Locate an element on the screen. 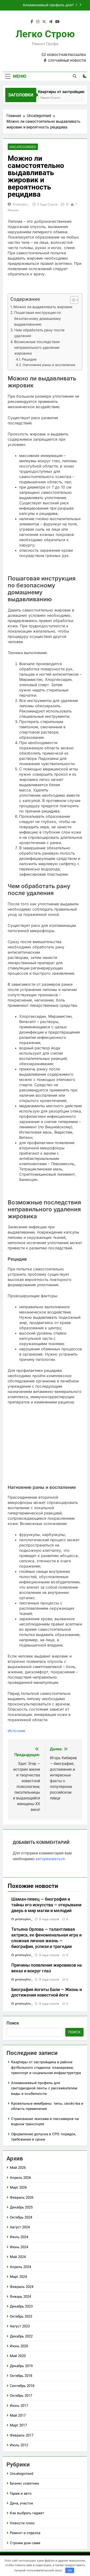 This screenshot has height=2576, width=90. Июль 2012 is located at coordinates (19, 2445).